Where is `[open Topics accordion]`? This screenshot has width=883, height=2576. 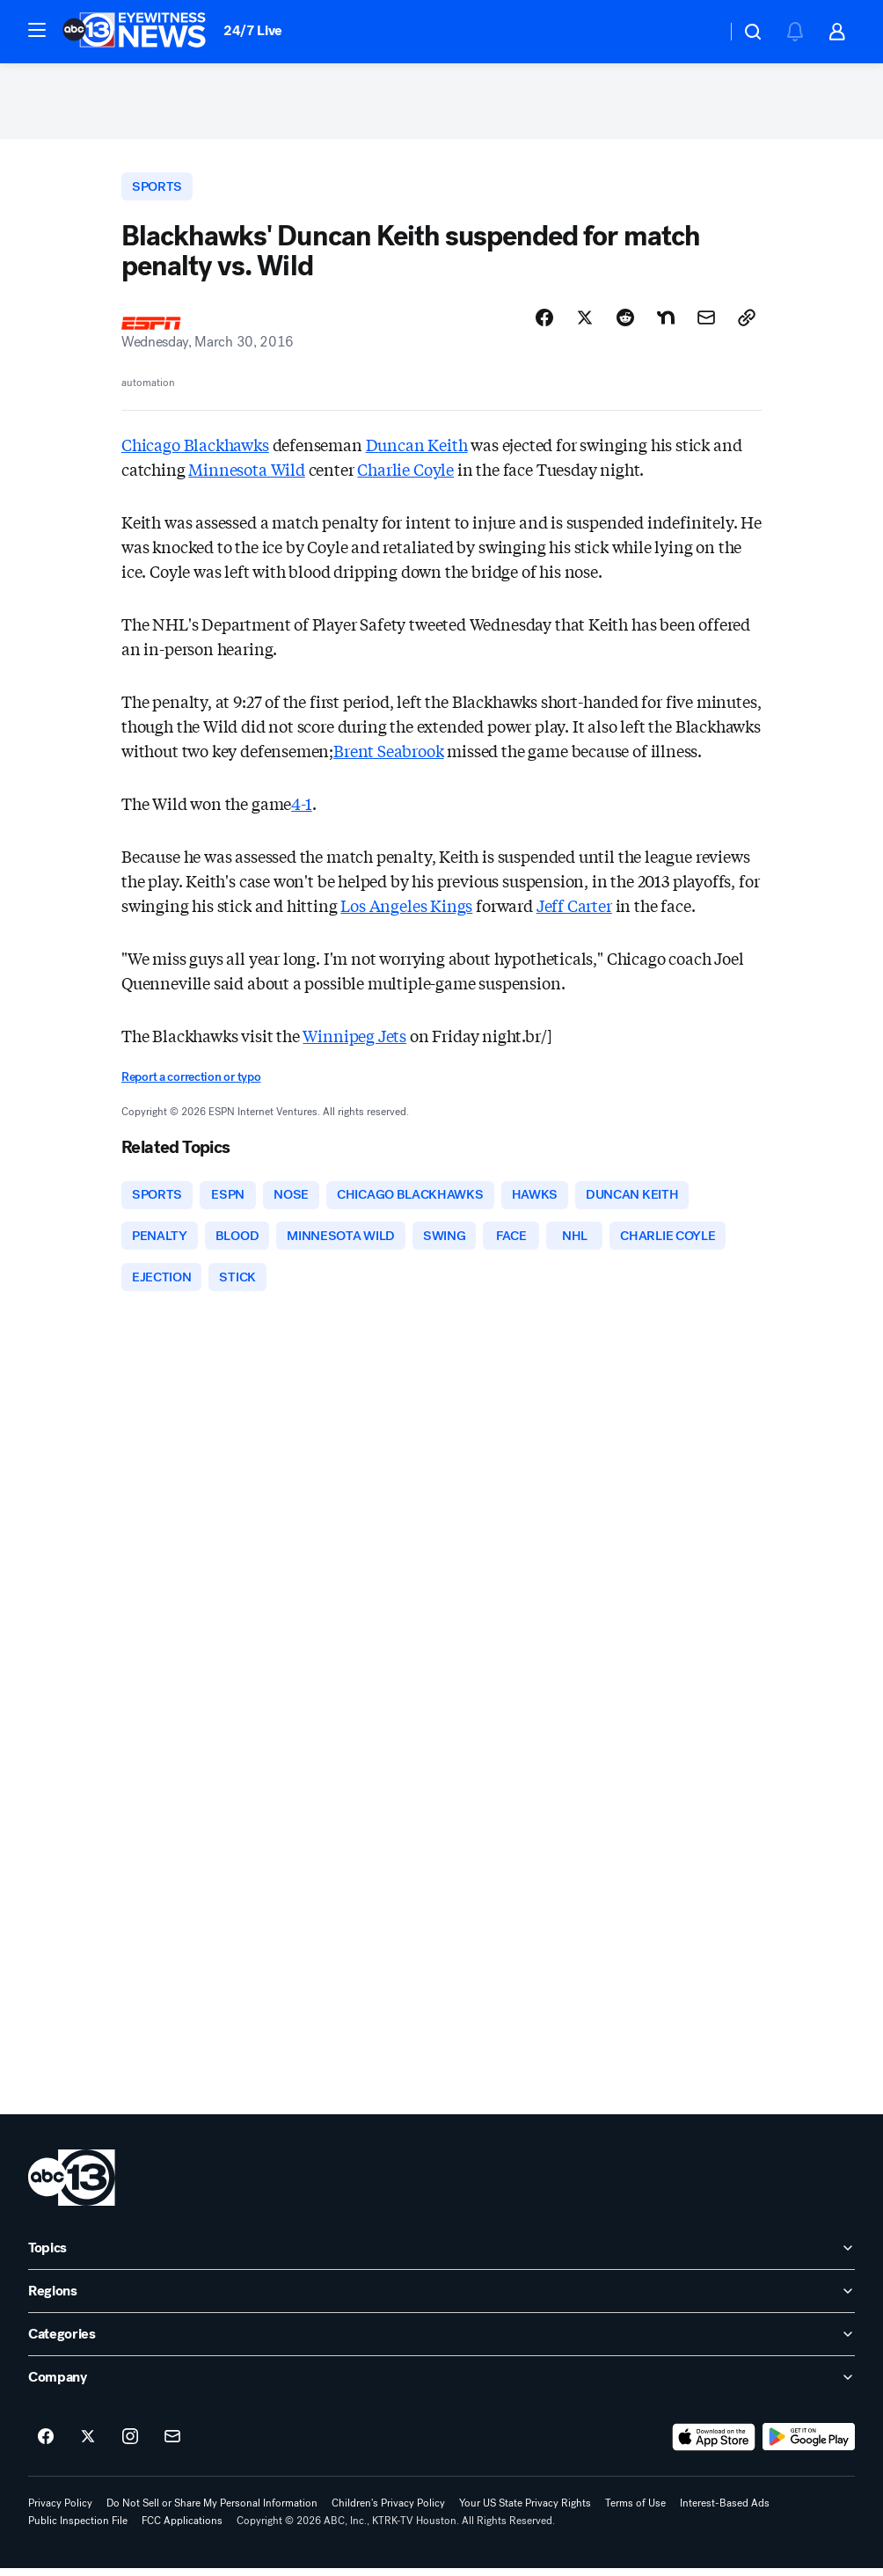
[open Topics accordion] is located at coordinates (441, 2256).